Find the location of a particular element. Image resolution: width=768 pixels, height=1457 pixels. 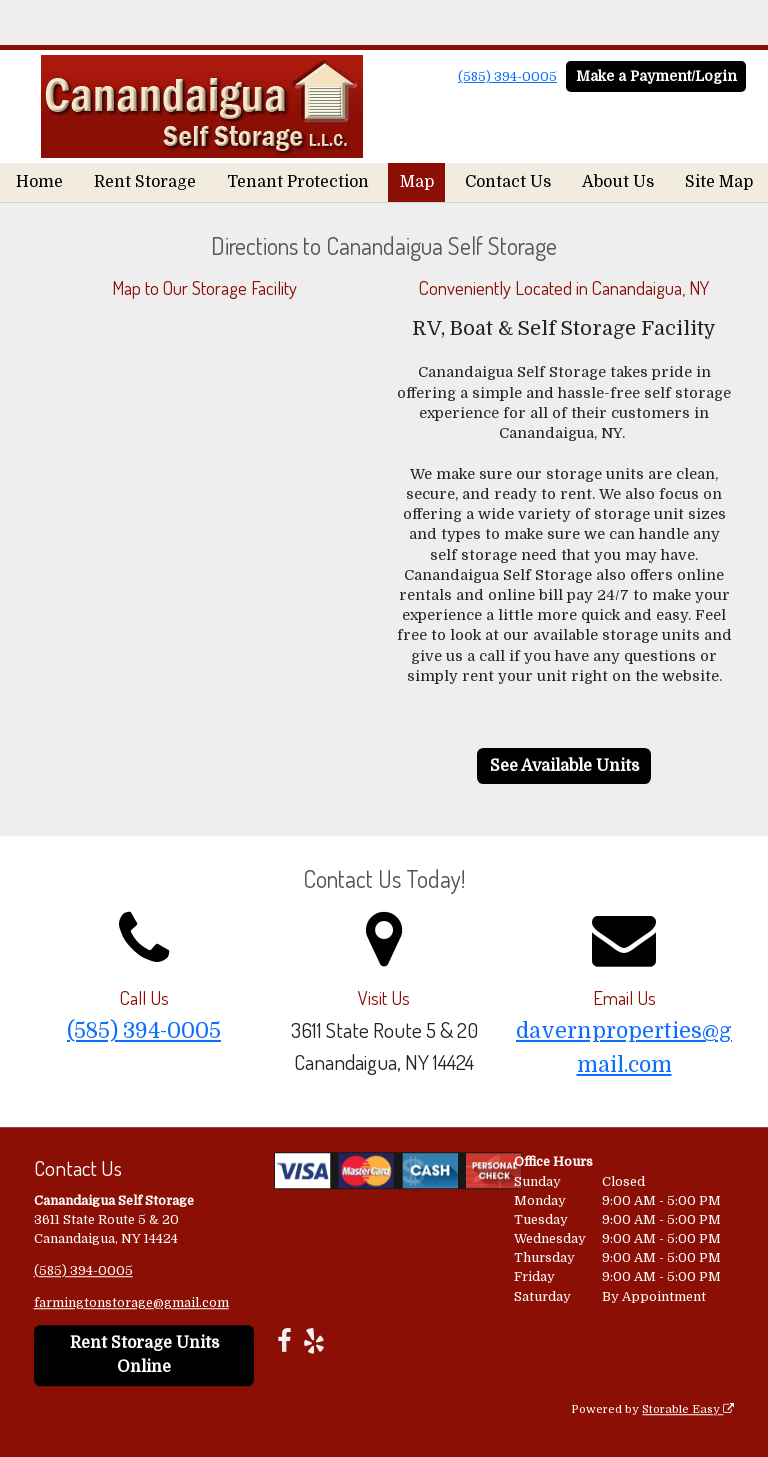

Site Map is located at coordinates (719, 182).